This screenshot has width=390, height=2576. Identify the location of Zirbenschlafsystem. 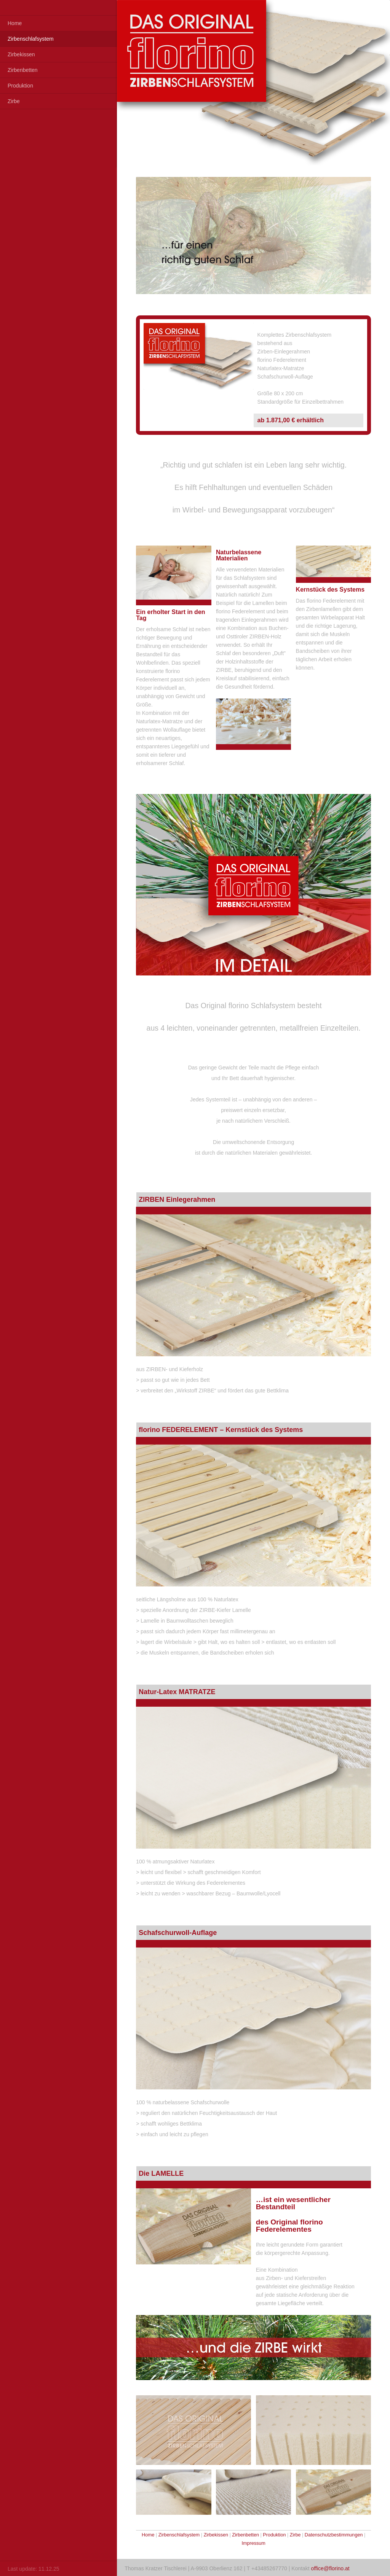
(31, 39).